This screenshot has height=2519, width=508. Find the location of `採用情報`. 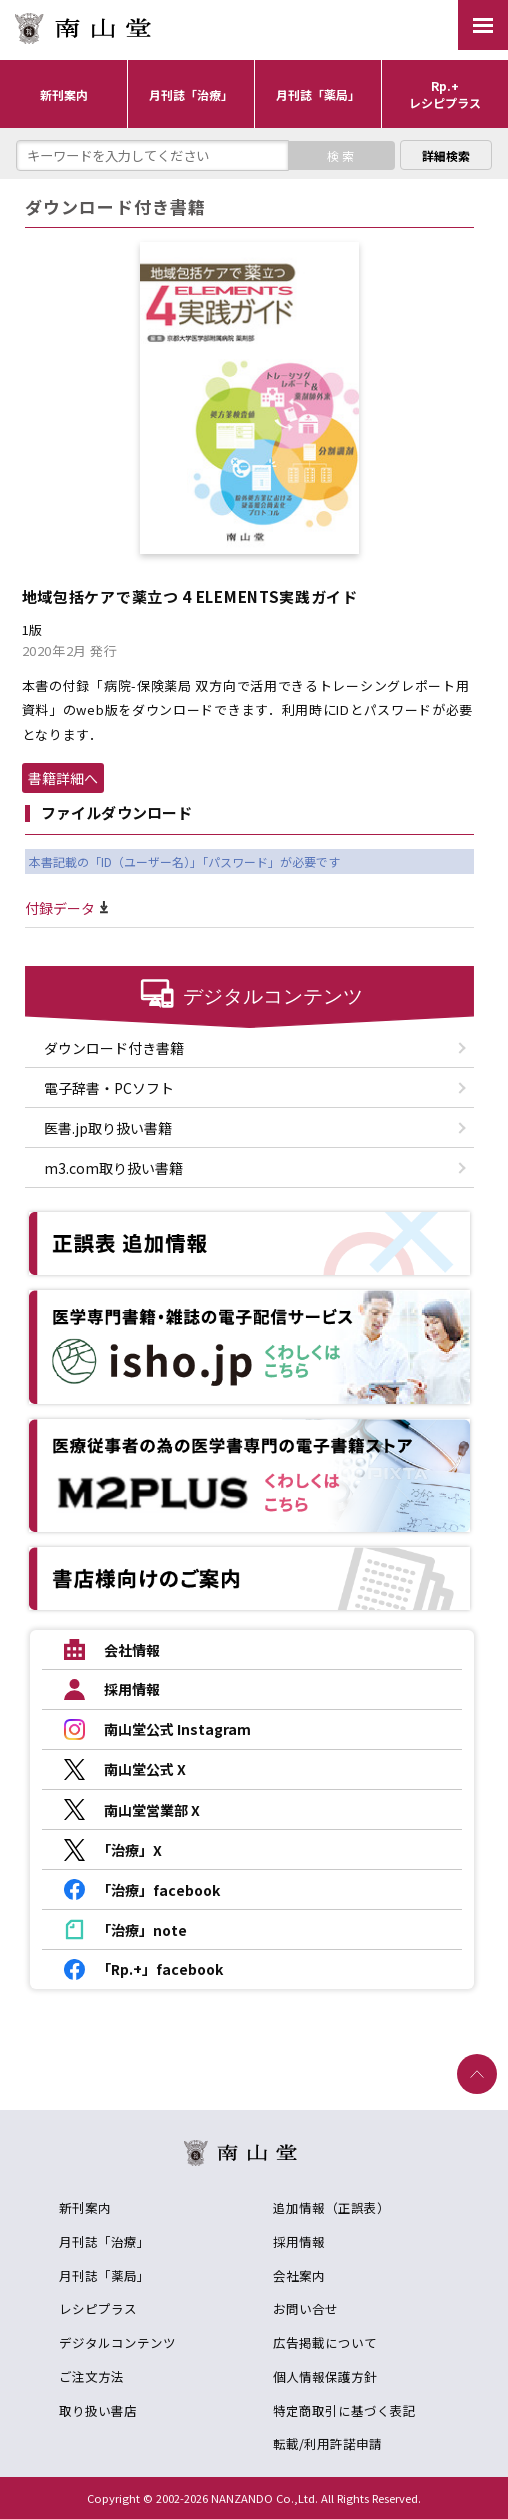

採用情報 is located at coordinates (299, 2241).